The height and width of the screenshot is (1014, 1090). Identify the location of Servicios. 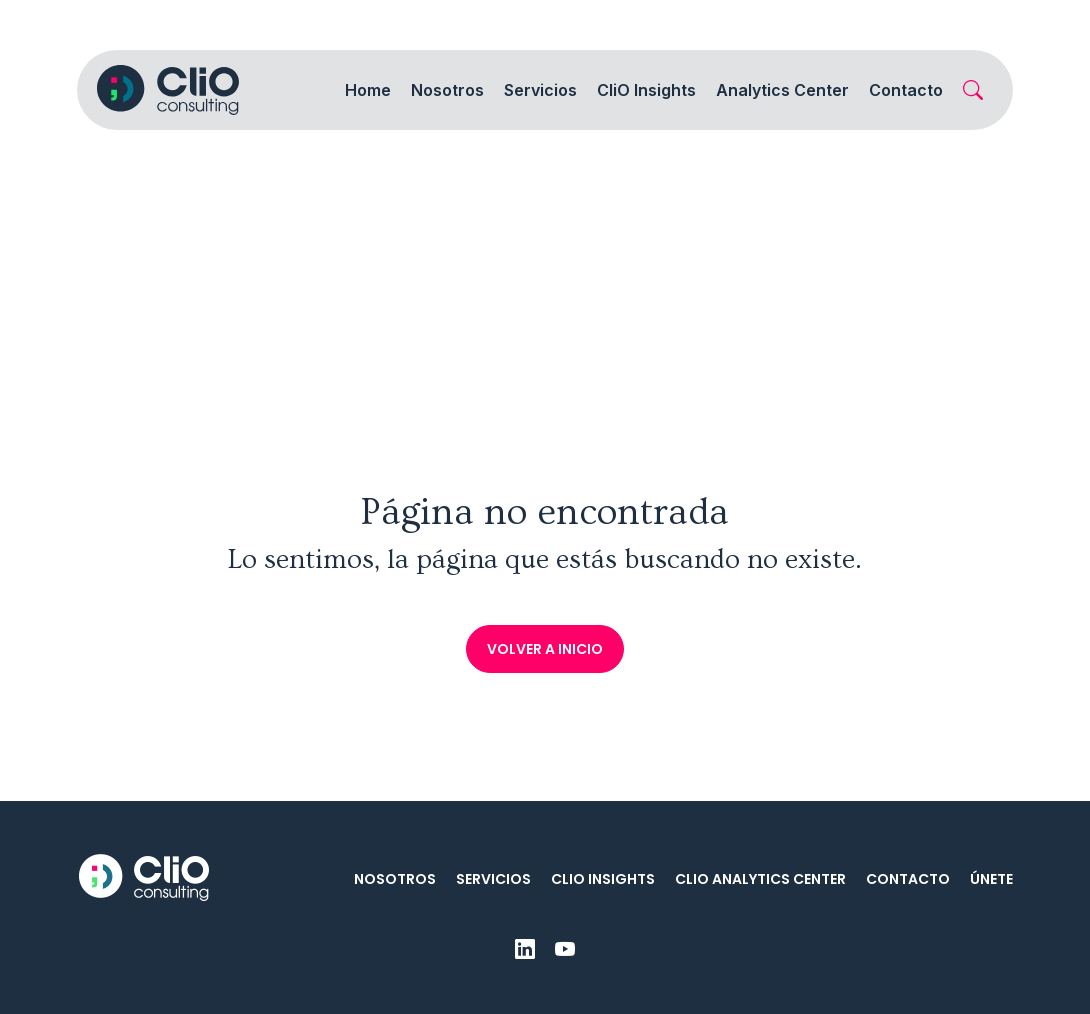
(493, 879).